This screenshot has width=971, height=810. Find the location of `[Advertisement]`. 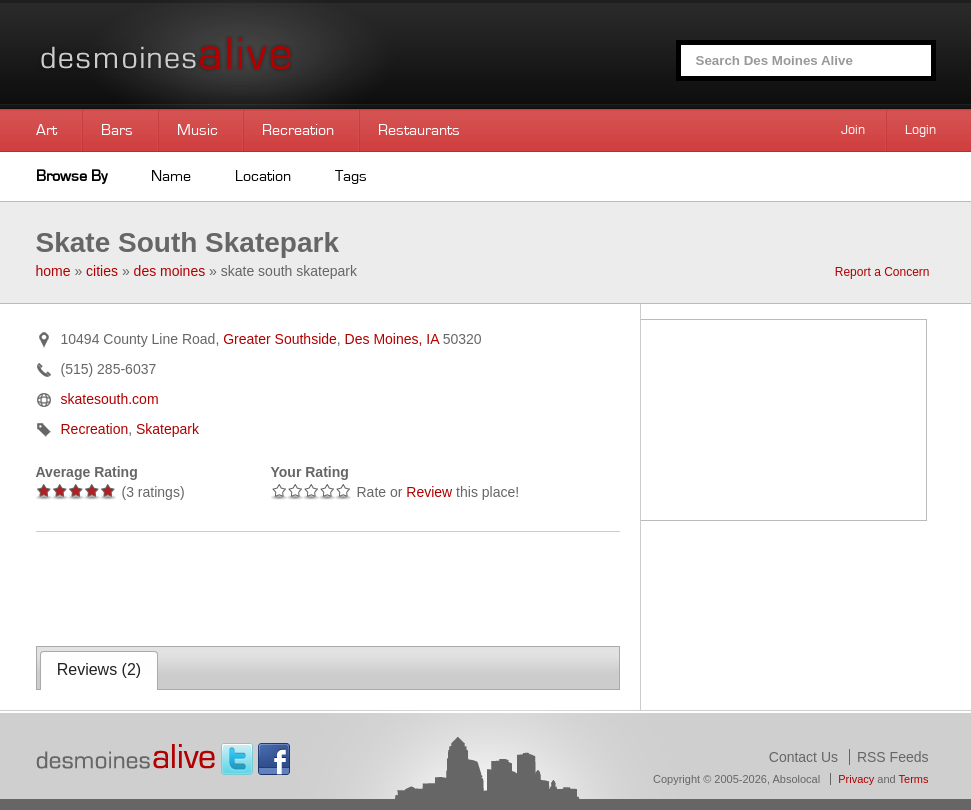

[Advertisement] is located at coordinates (270, 587).